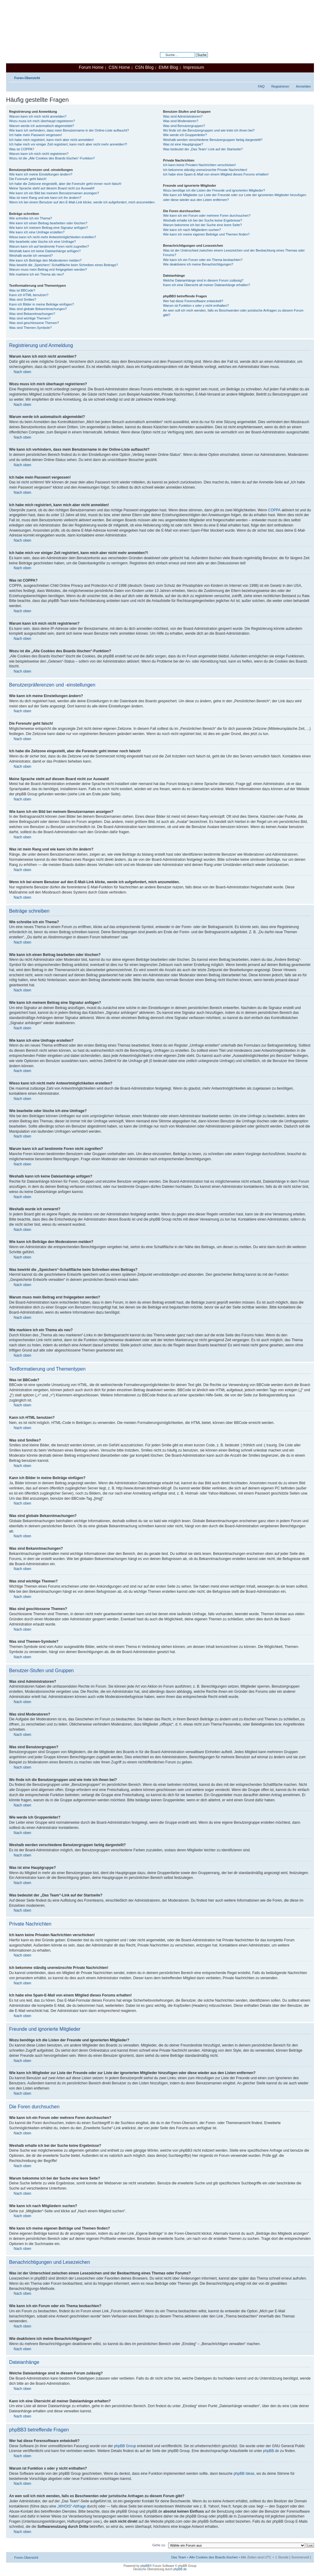 The width and height of the screenshot is (320, 2576). I want to click on Warum kann ich mich nicht anmelden?, so click(37, 116).